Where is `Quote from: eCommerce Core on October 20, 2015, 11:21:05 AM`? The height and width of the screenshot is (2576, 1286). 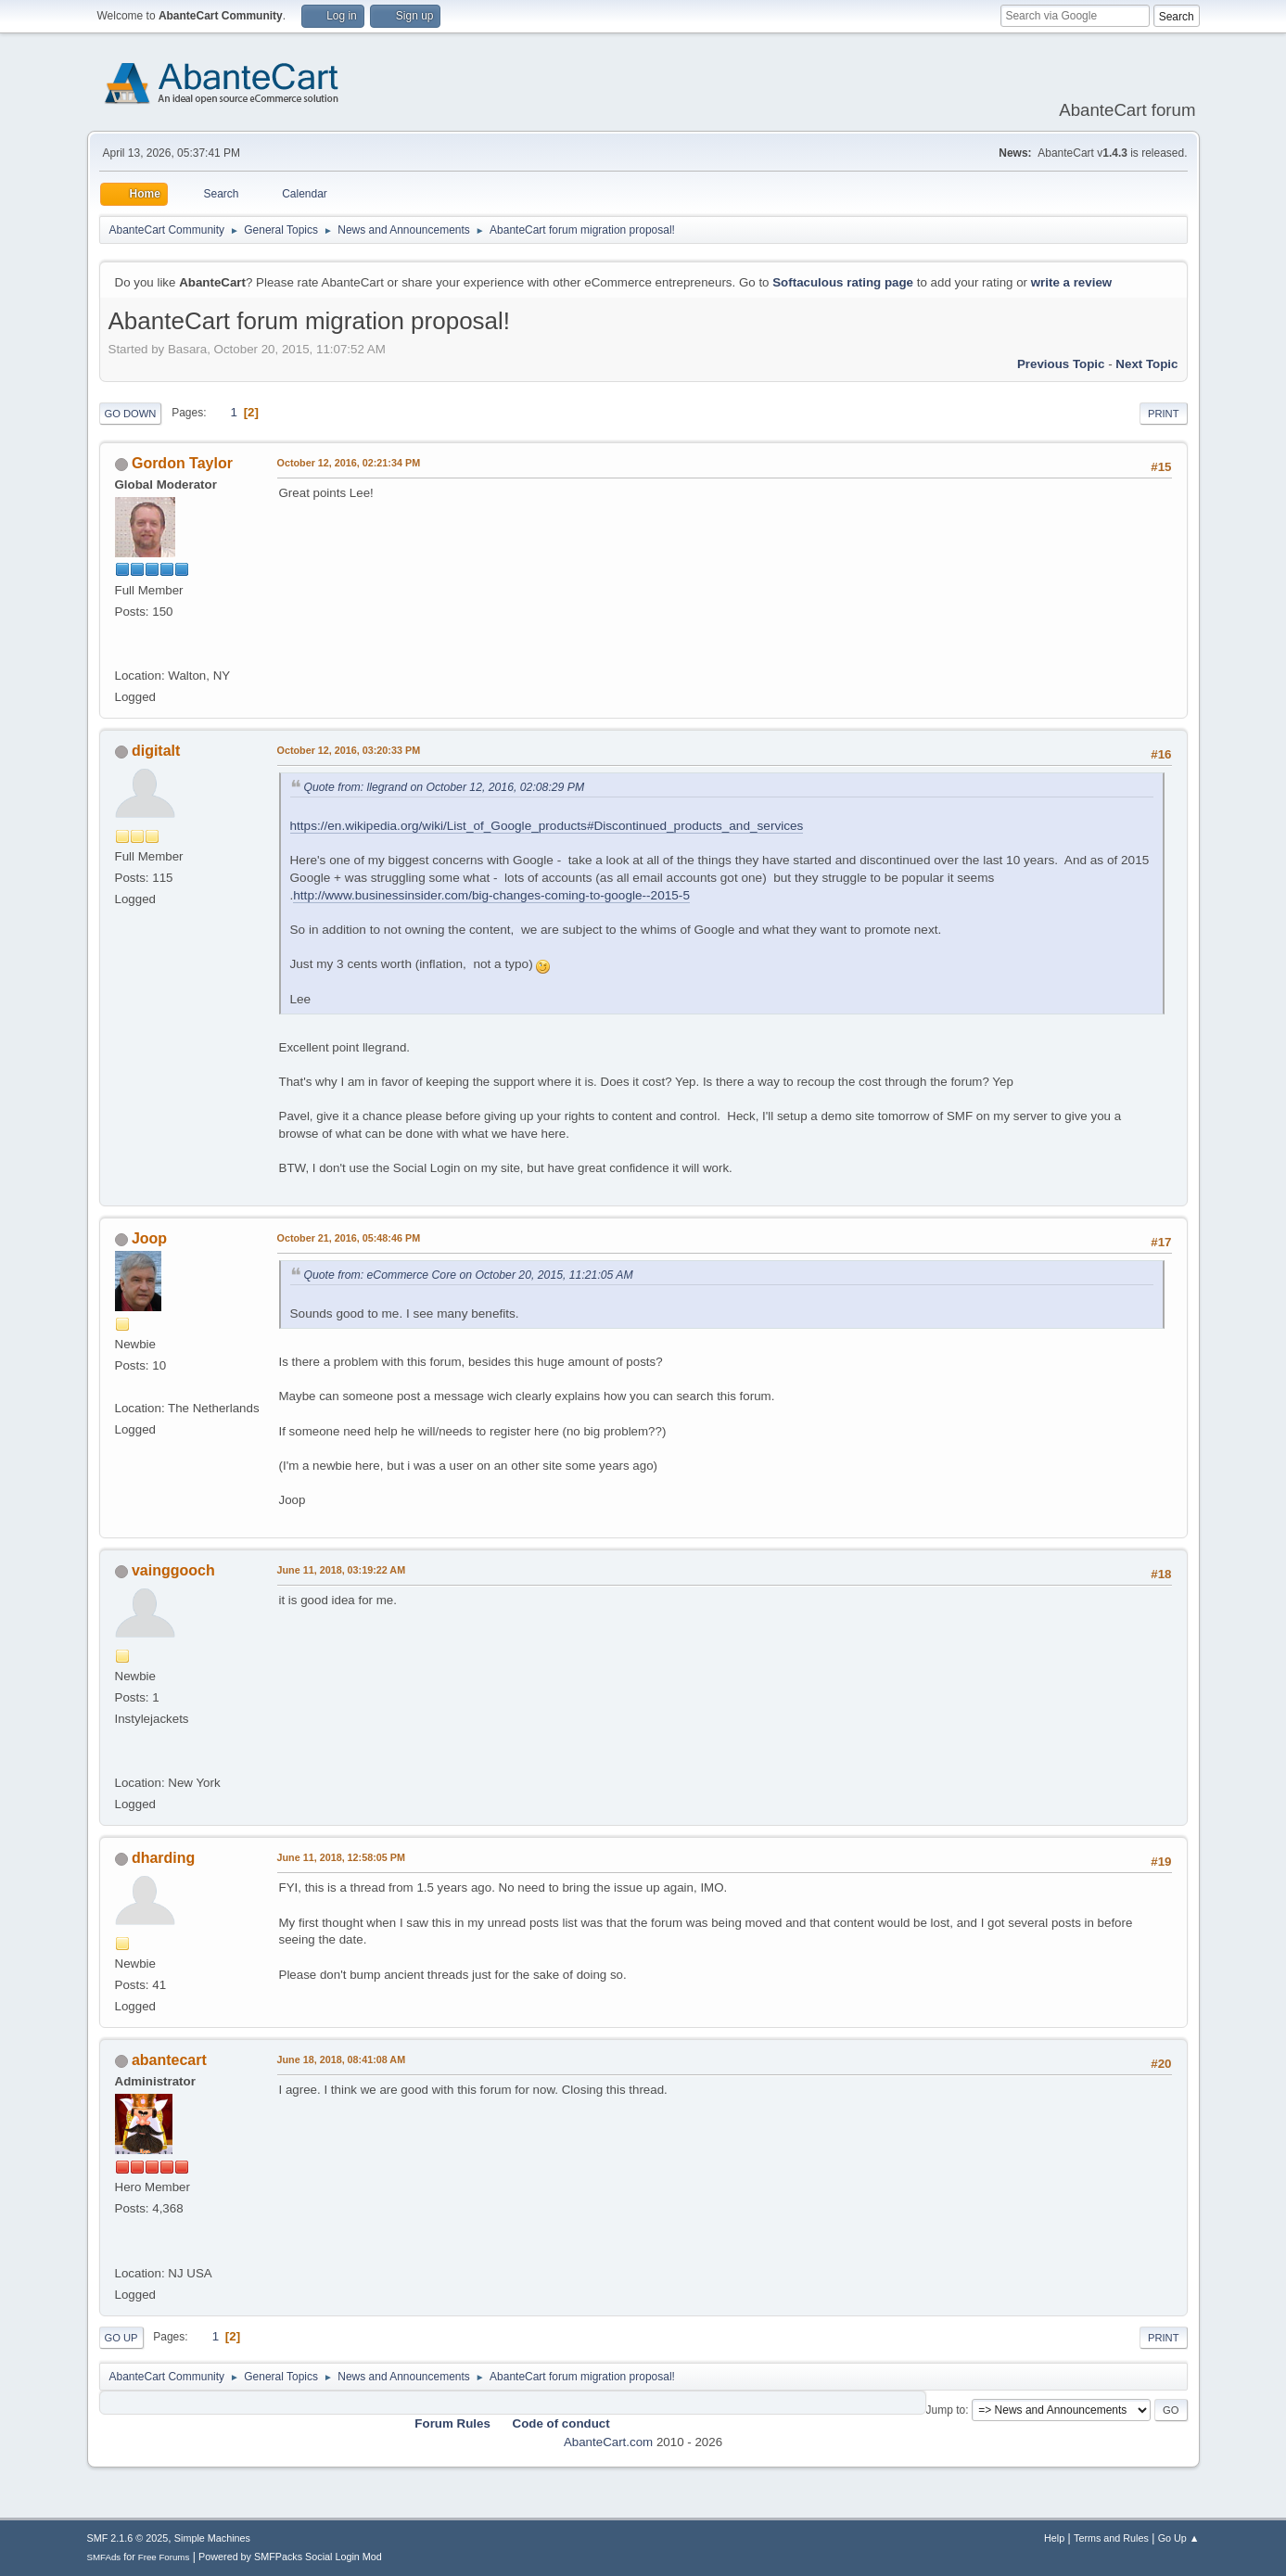 Quote from: eCommerce Core on October 20, 2015, 11:21:05 AM is located at coordinates (468, 1275).